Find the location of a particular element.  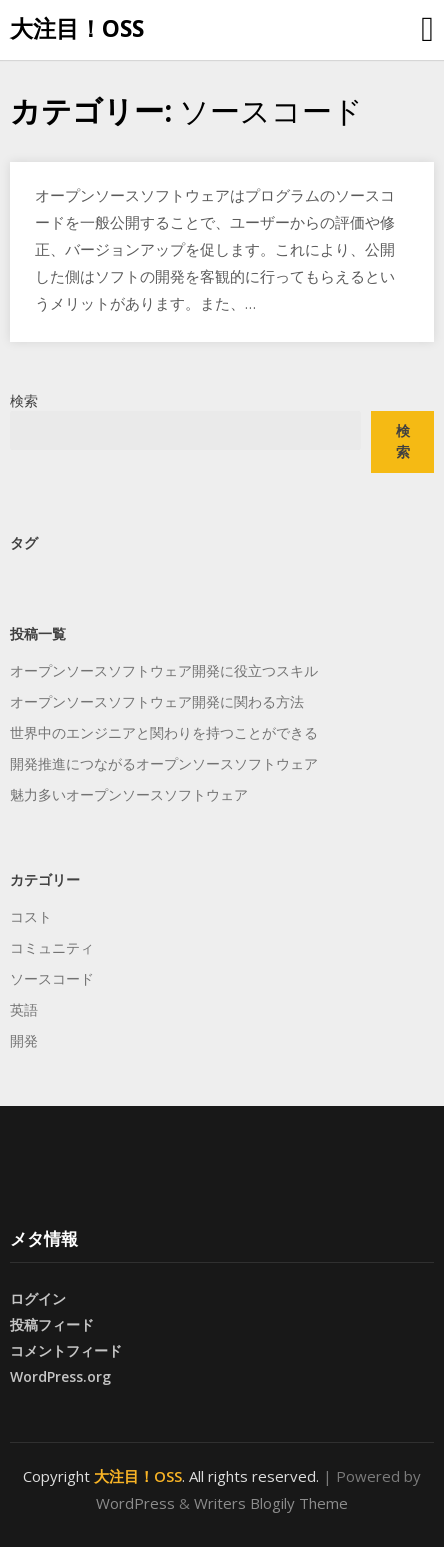

開発 is located at coordinates (24, 1040).